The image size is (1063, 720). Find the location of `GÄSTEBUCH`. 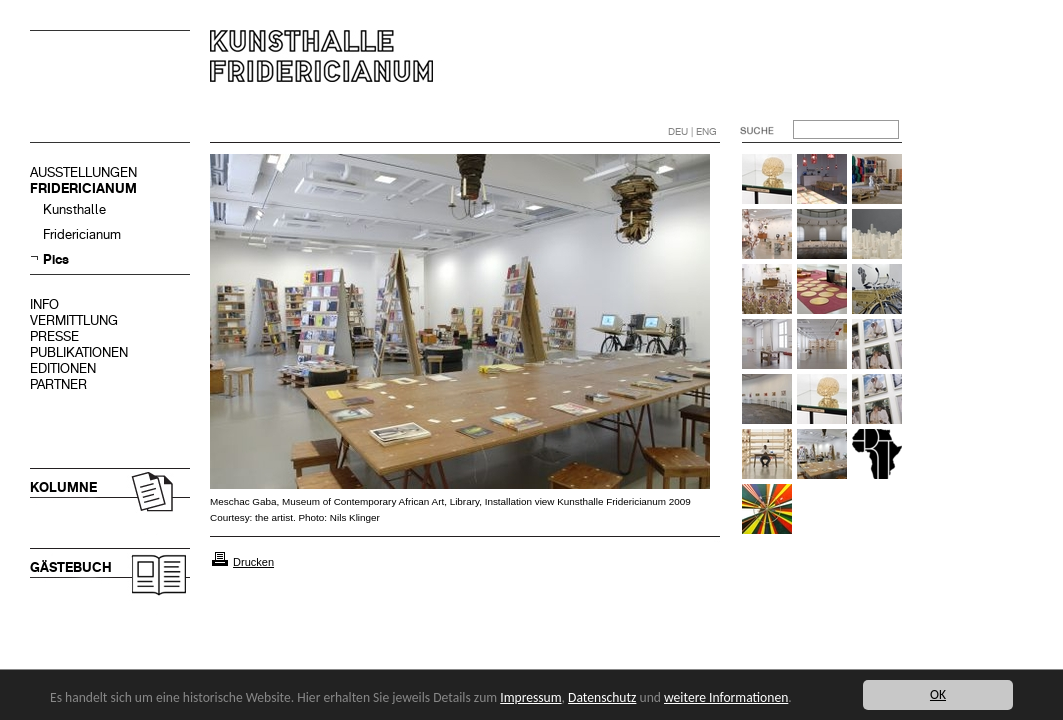

GÄSTEBUCH is located at coordinates (71, 567).